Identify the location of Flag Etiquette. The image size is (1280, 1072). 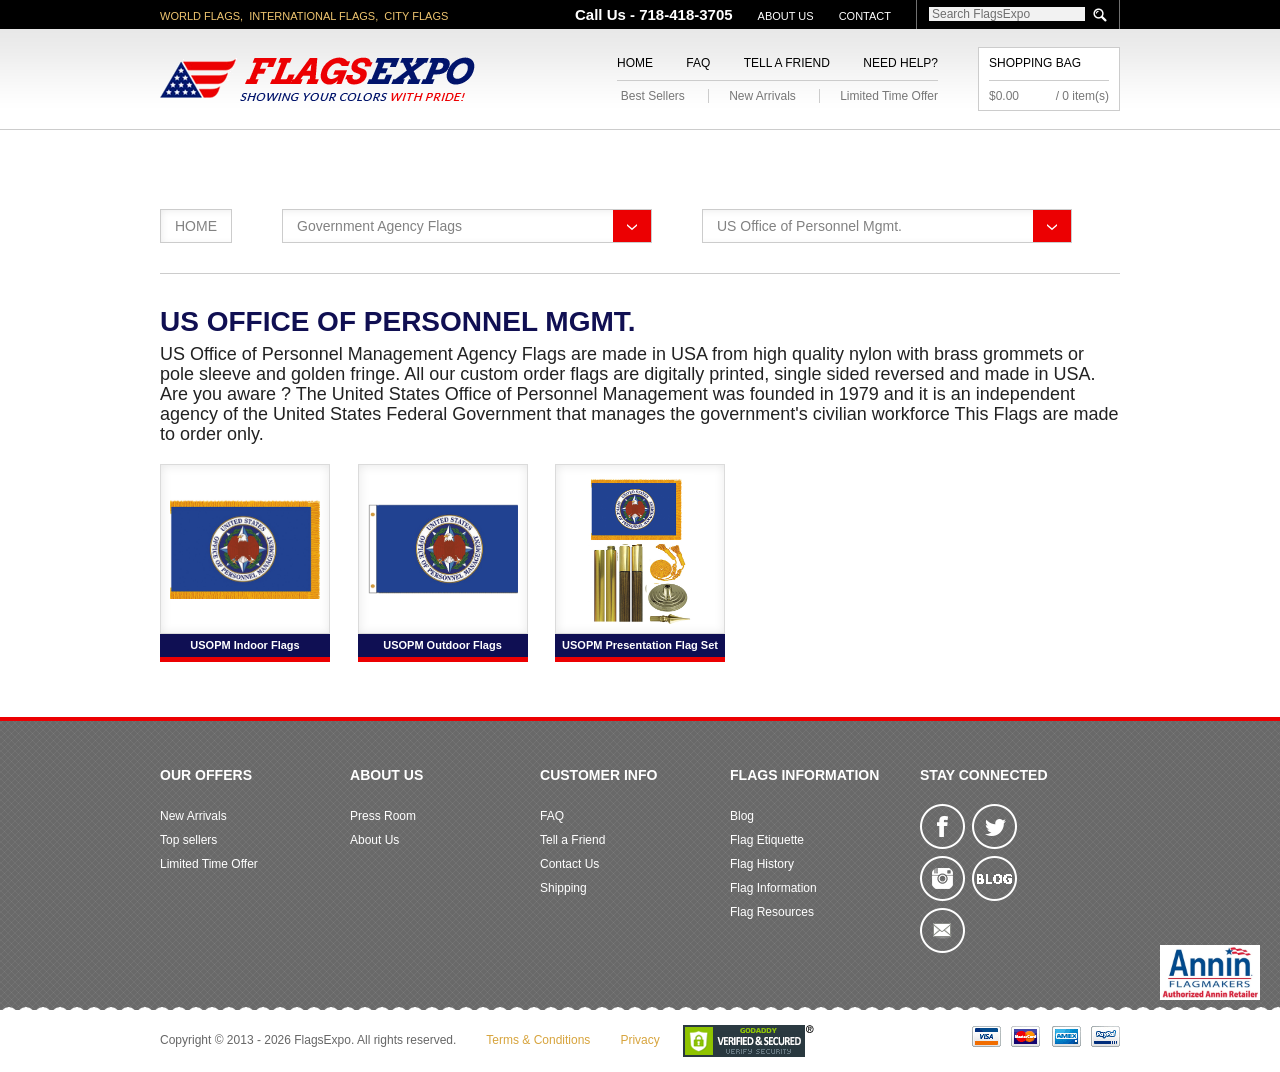
(767, 840).